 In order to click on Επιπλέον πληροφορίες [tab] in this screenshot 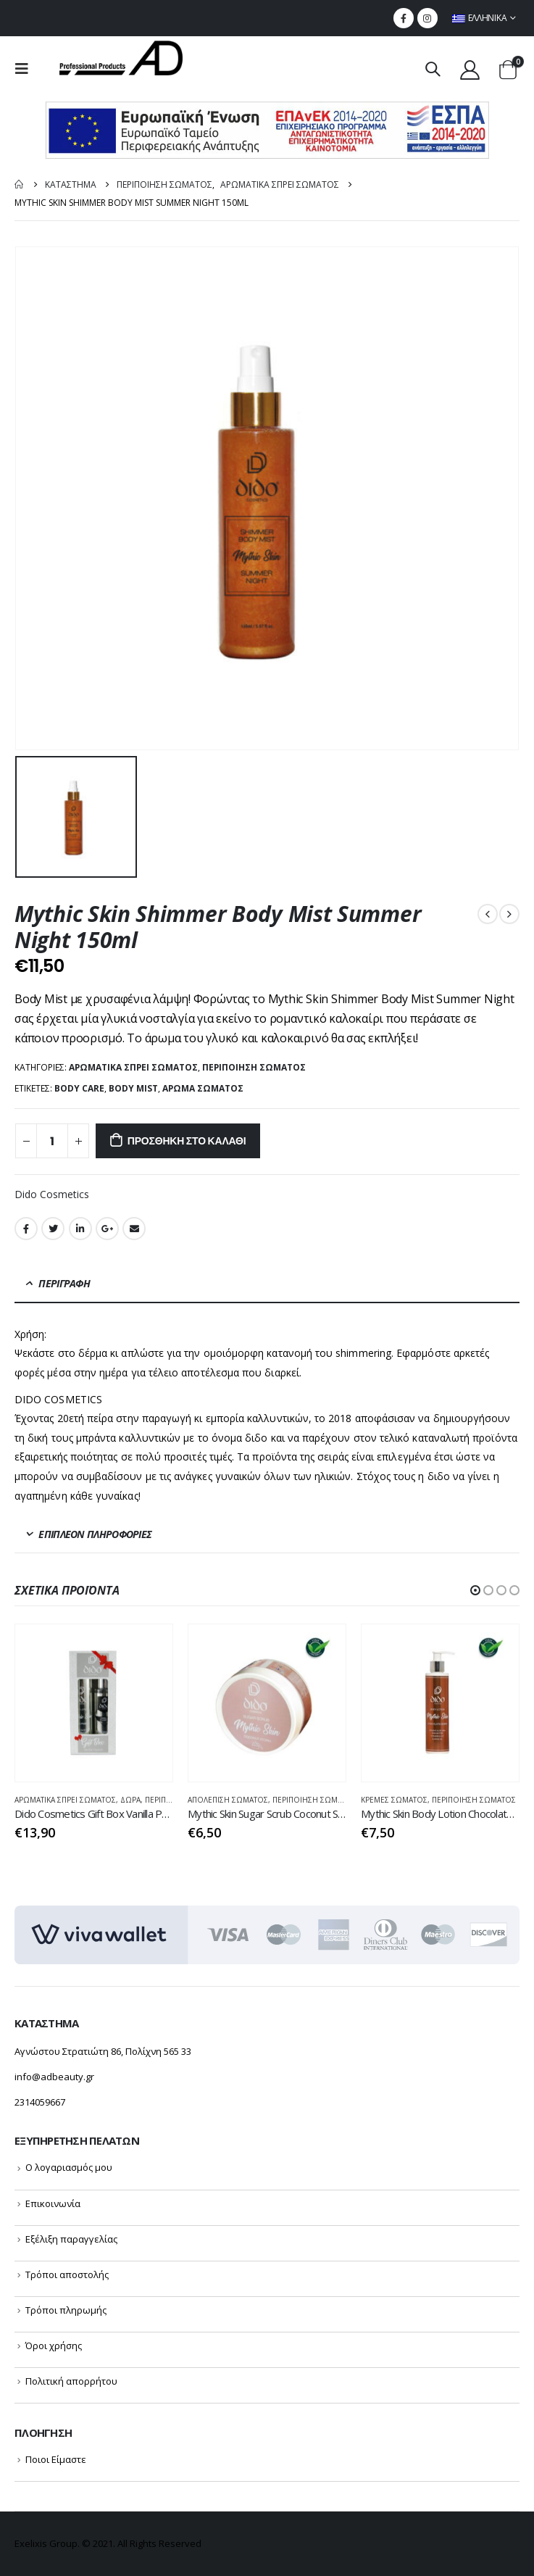, I will do `click(94, 1534)`.